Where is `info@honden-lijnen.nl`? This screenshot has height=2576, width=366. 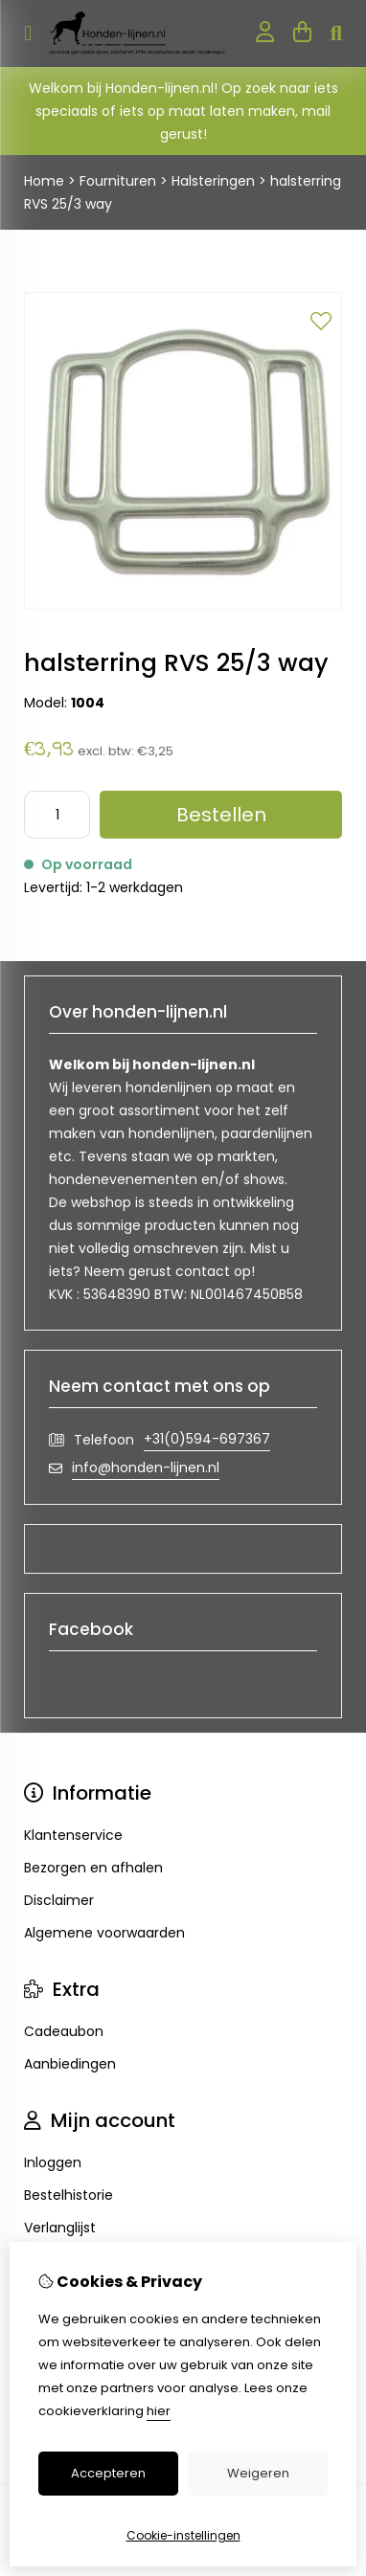 info@honden-lijnen.nl is located at coordinates (145, 1467).